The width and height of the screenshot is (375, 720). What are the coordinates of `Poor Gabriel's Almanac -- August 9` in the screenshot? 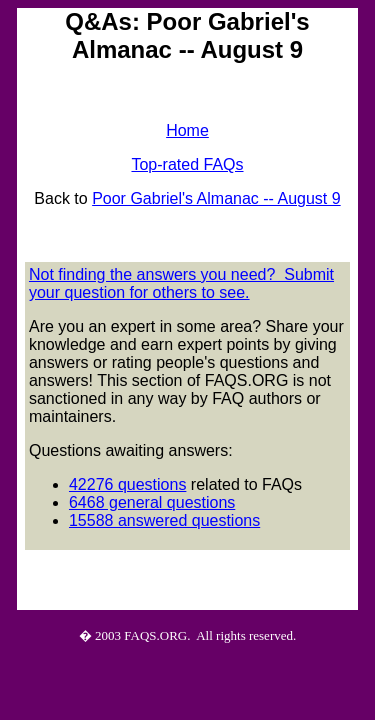 It's located at (216, 198).